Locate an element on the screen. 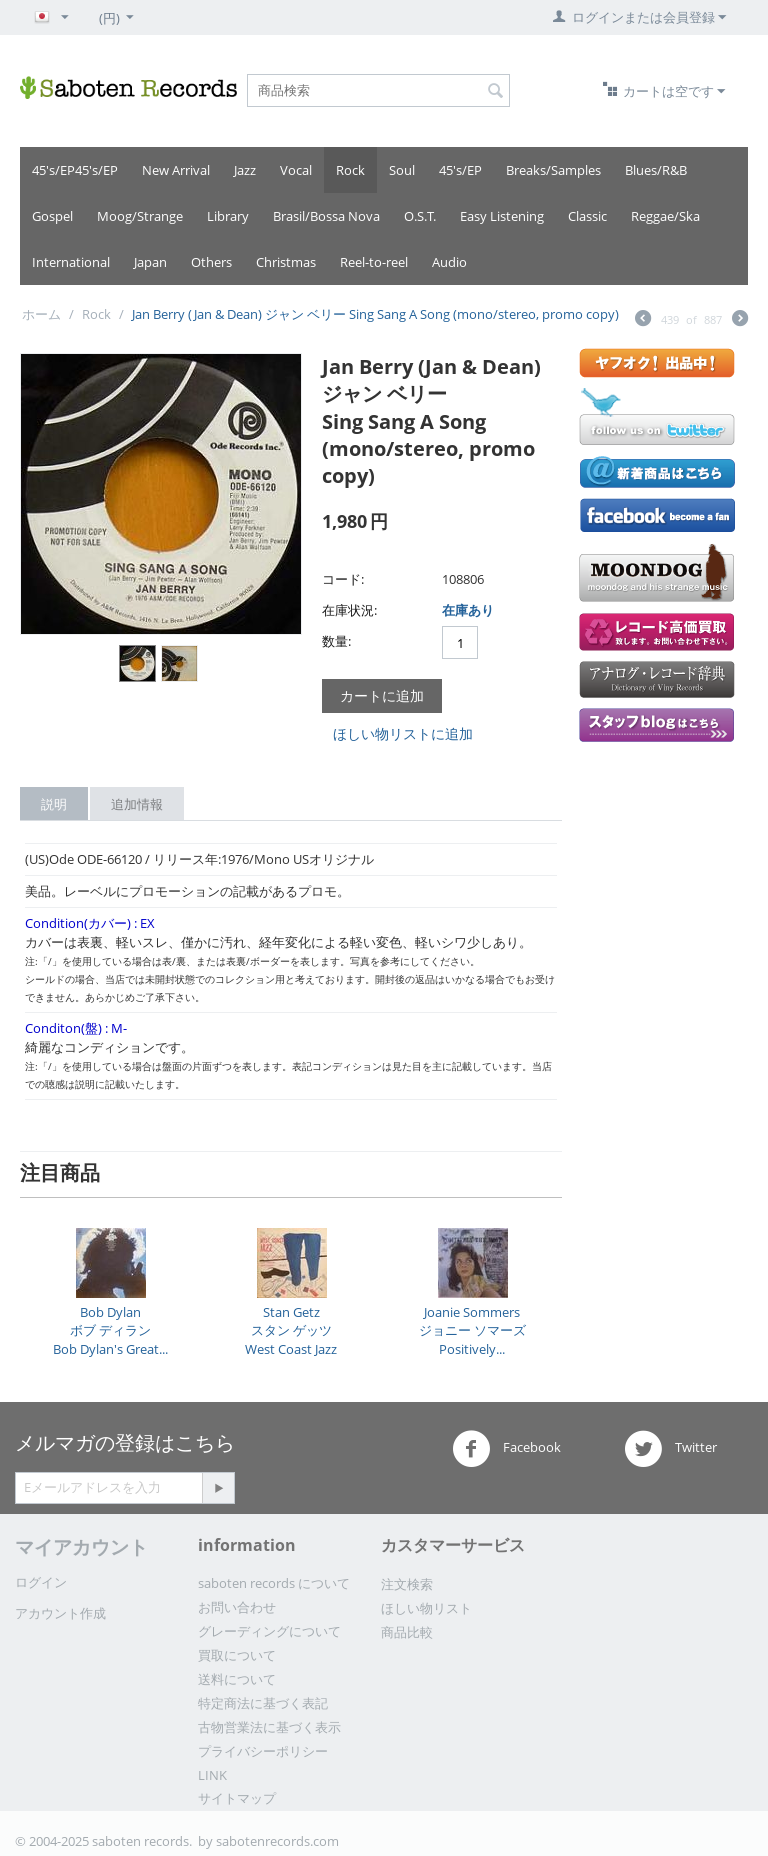 The height and width of the screenshot is (1856, 768). Breaks/Samples is located at coordinates (553, 170).